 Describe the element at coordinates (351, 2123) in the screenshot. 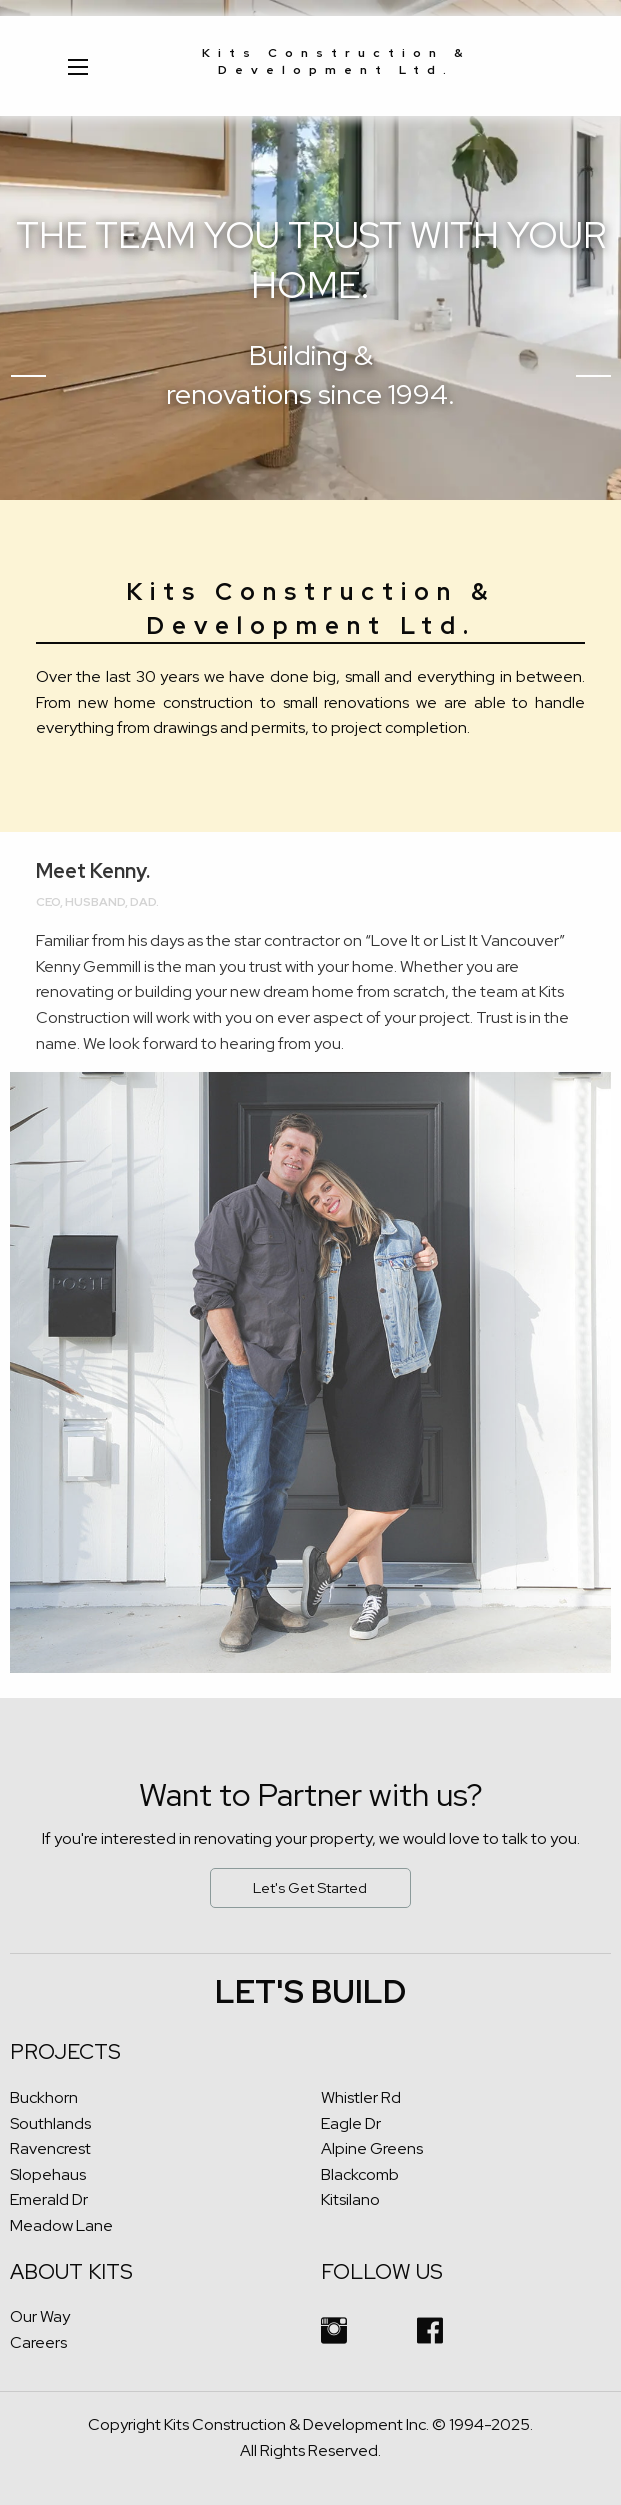

I see `Eagle Dr` at that location.